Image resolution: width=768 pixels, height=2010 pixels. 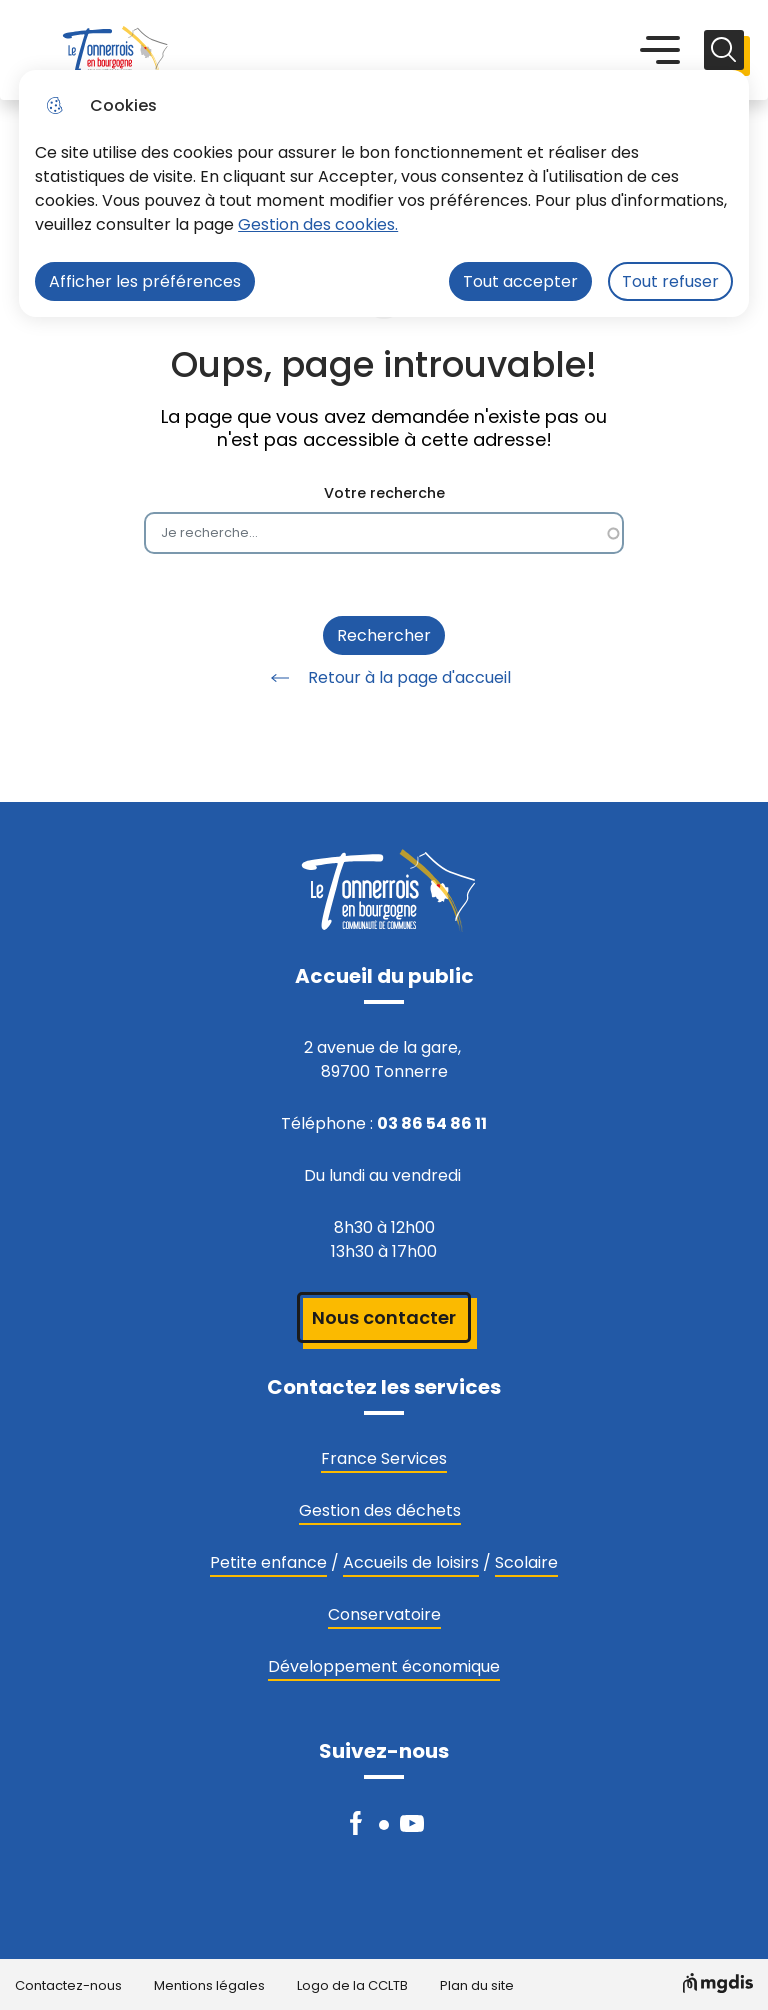 What do you see at coordinates (520, 281) in the screenshot?
I see `Tout accepter` at bounding box center [520, 281].